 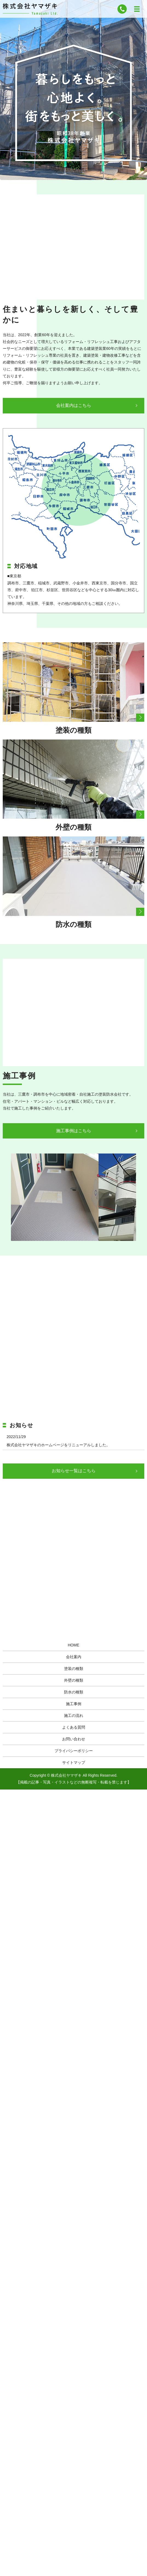 I want to click on 施工事例, so click(x=73, y=1704).